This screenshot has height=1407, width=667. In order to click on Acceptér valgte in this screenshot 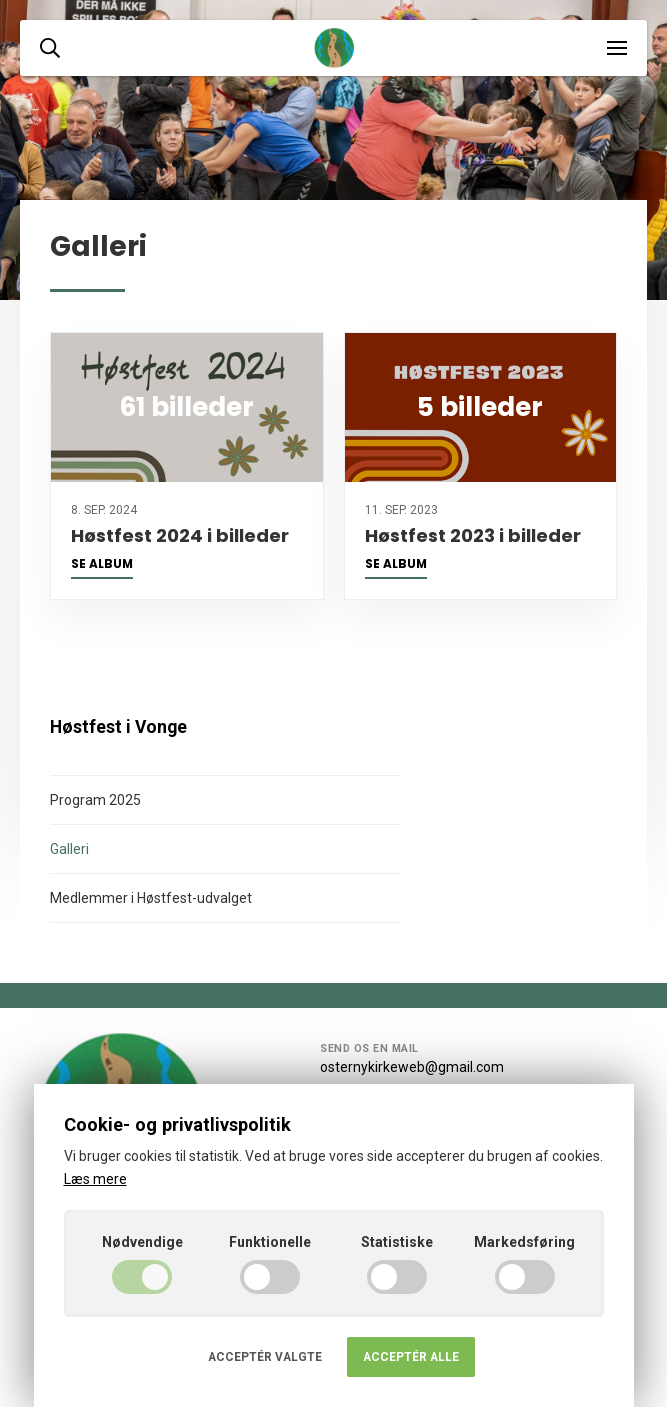, I will do `click(265, 1357)`.